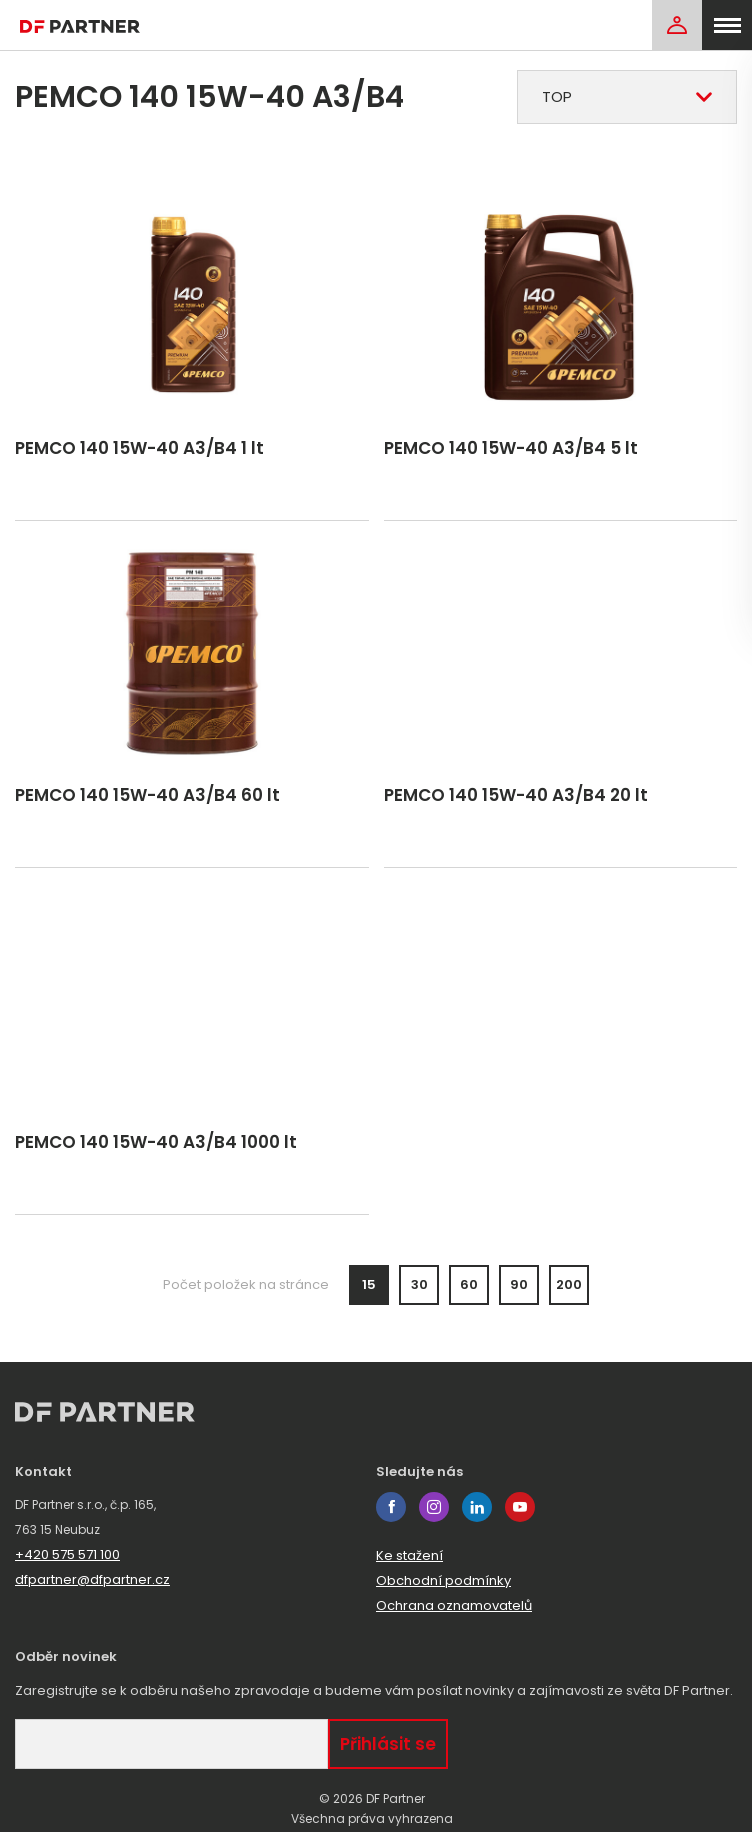 This screenshot has width=752, height=1832. Describe the element at coordinates (677, 25) in the screenshot. I see `[Login]` at that location.